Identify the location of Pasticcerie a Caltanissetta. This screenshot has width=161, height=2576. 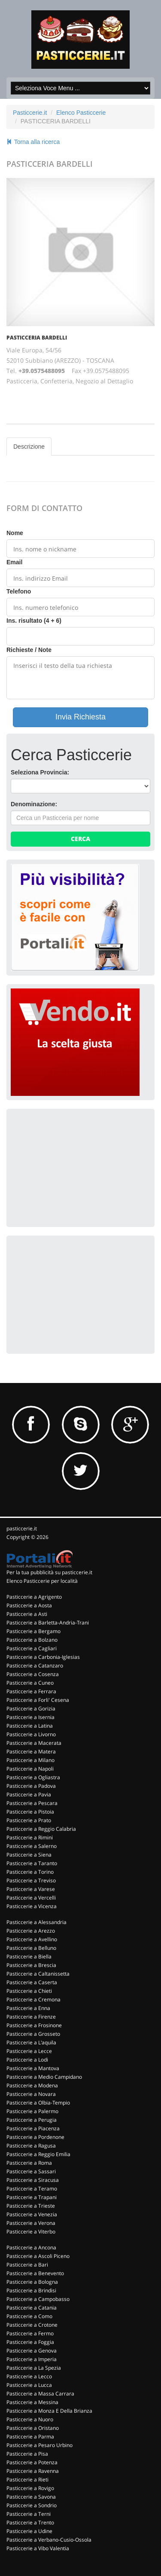
(38, 1973).